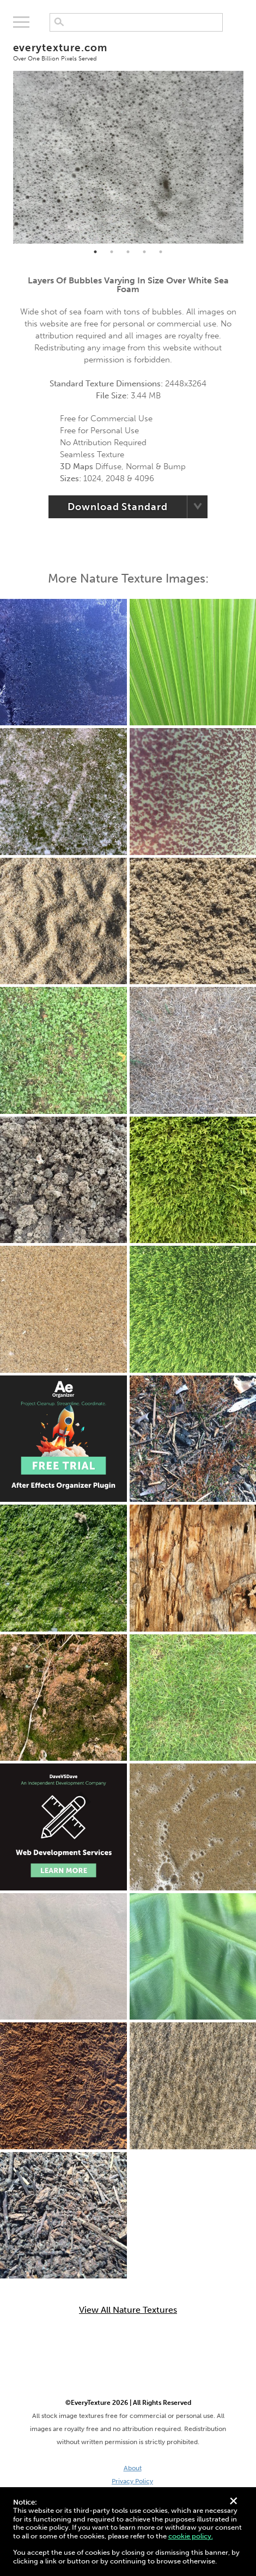 The image size is (256, 2576). What do you see at coordinates (117, 507) in the screenshot?
I see `Download Standard` at bounding box center [117, 507].